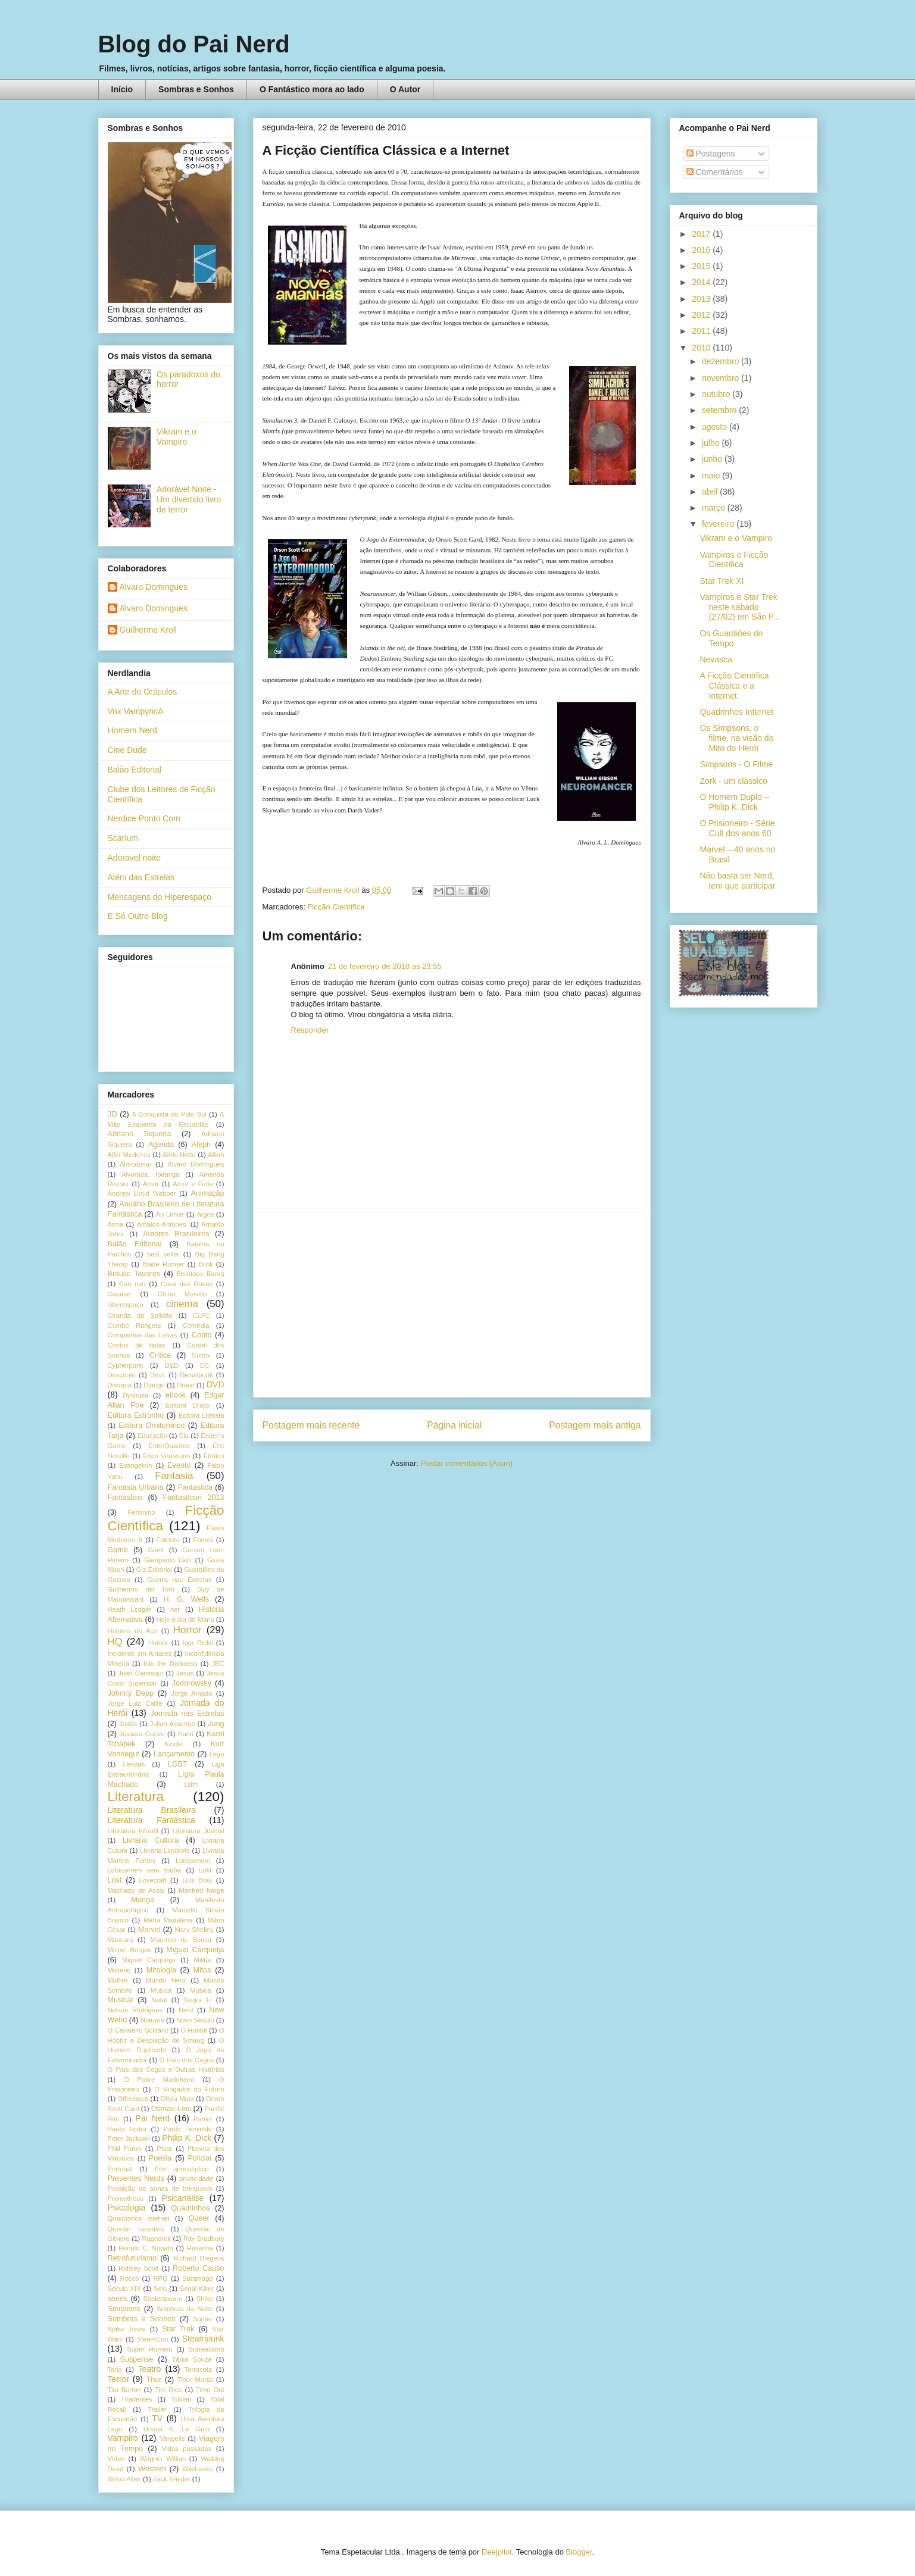 This screenshot has height=2576, width=915. I want to click on Lost, so click(115, 1880).